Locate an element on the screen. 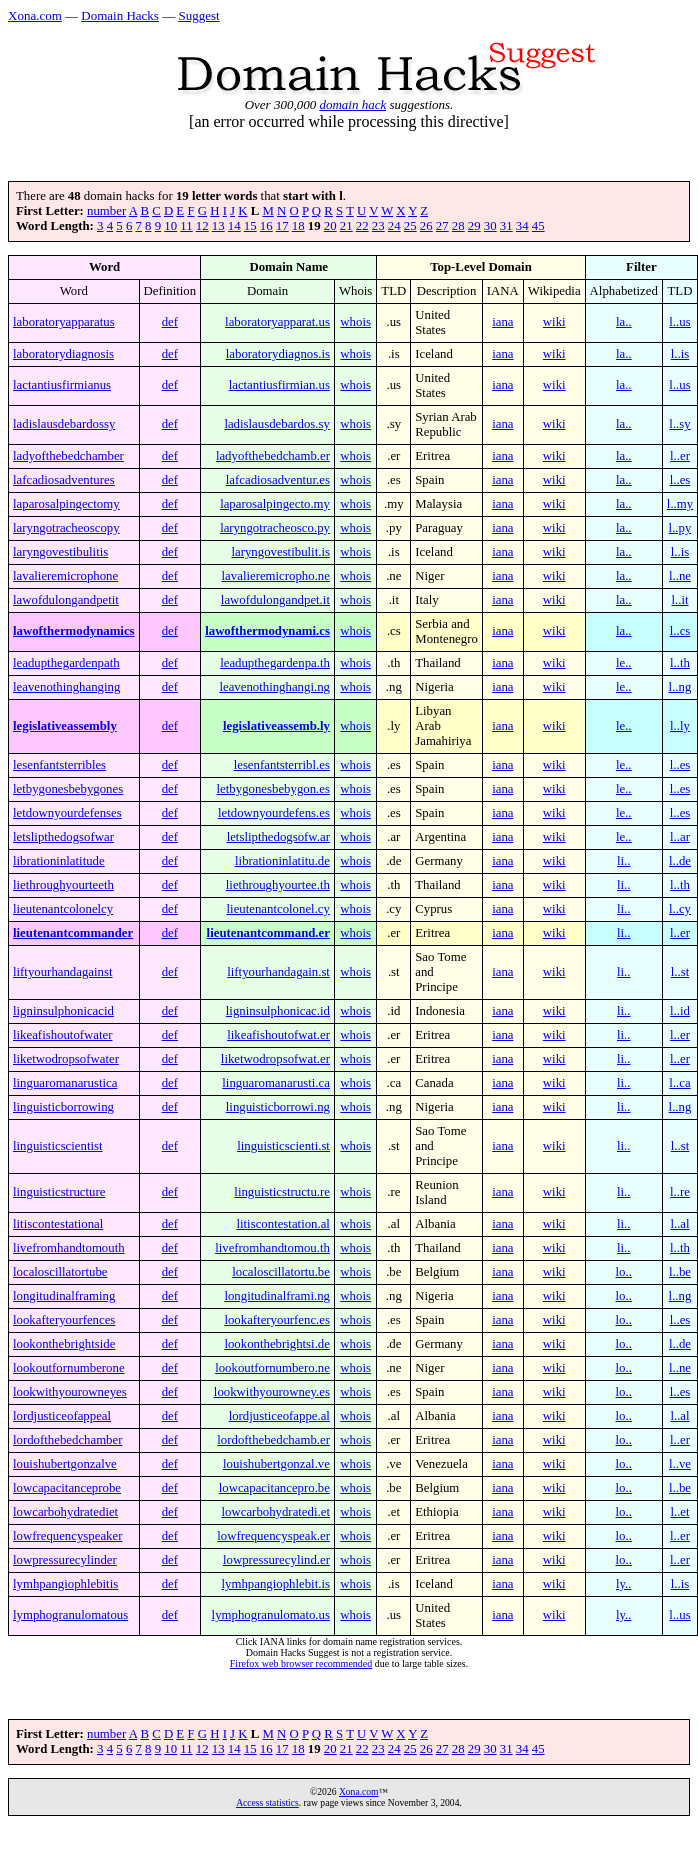  laboratorydiagnos.is is located at coordinates (278, 354).